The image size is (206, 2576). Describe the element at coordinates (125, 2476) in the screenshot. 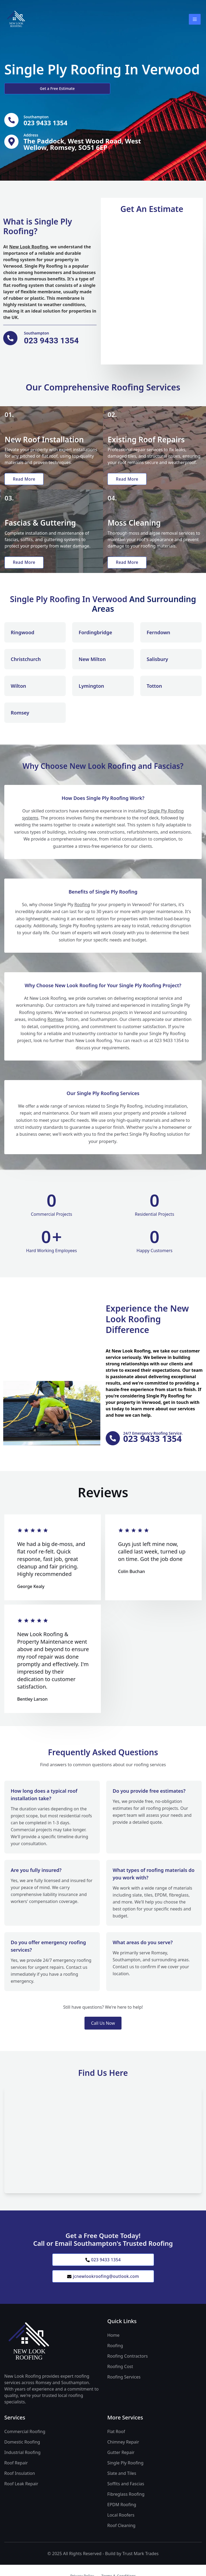

I see `Single Ply Roofing` at that location.